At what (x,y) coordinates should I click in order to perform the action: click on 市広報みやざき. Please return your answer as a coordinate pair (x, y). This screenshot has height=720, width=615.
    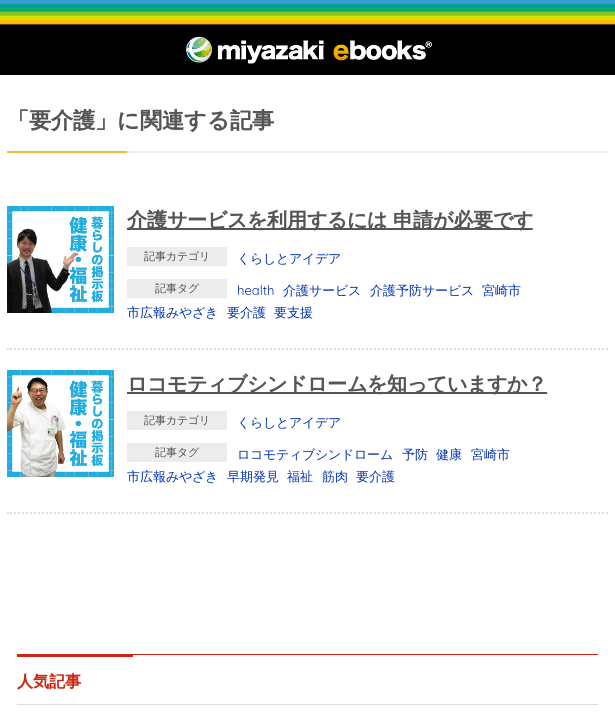
    Looking at the image, I should click on (172, 312).